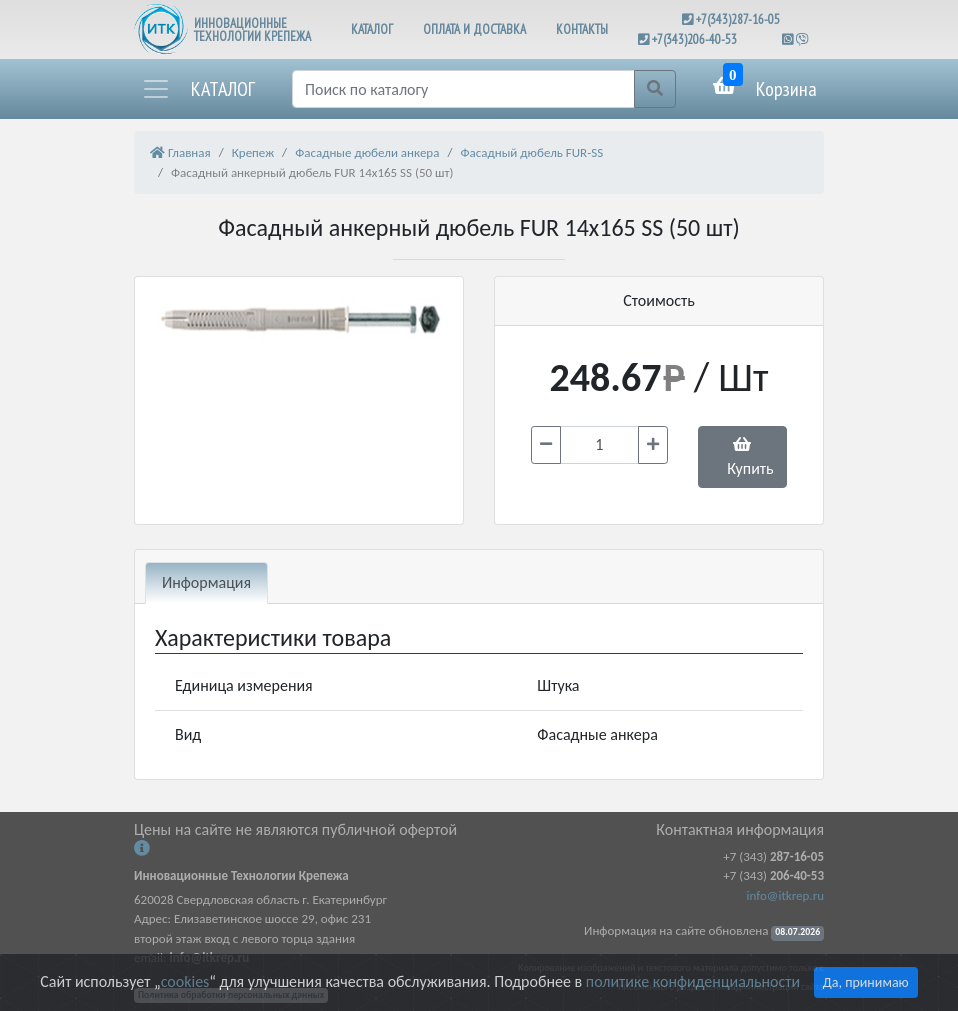 This screenshot has height=1011, width=958. Describe the element at coordinates (463, 89) in the screenshot. I see `[Поиск]` at that location.